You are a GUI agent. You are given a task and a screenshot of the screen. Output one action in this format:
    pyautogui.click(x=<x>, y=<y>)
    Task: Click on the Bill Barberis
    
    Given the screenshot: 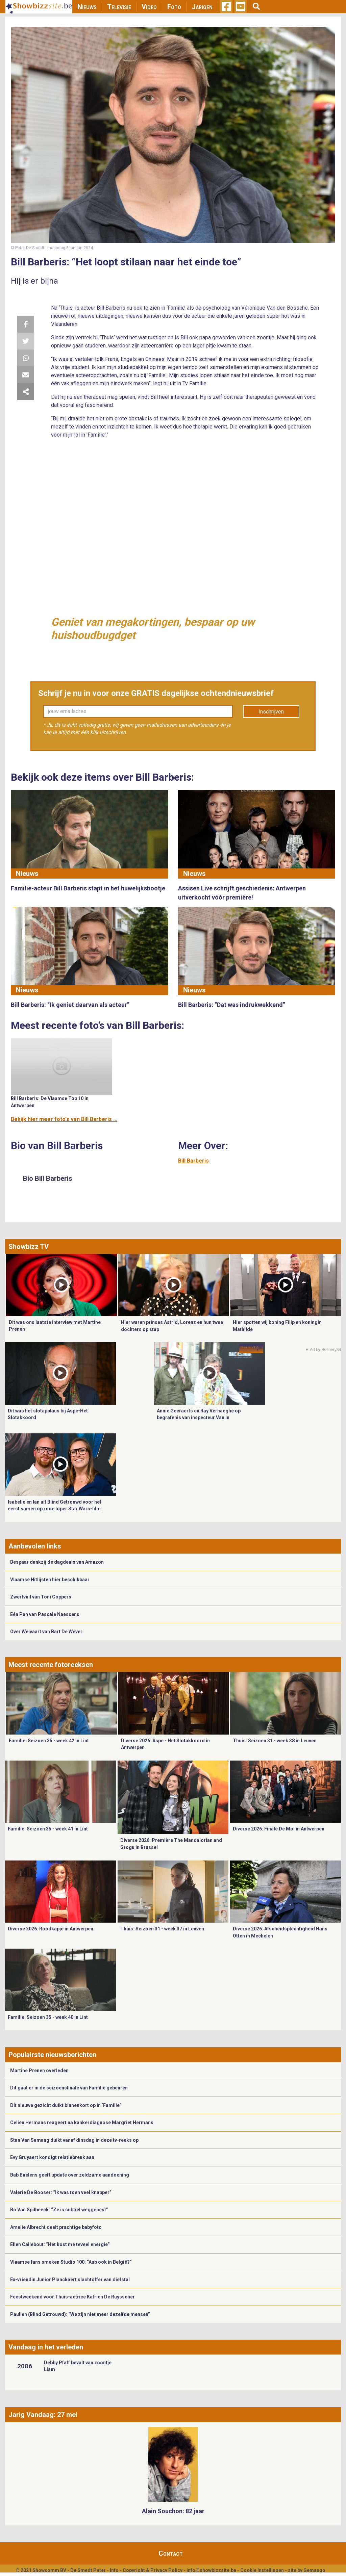 What is the action you would take?
    pyautogui.click(x=193, y=1160)
    